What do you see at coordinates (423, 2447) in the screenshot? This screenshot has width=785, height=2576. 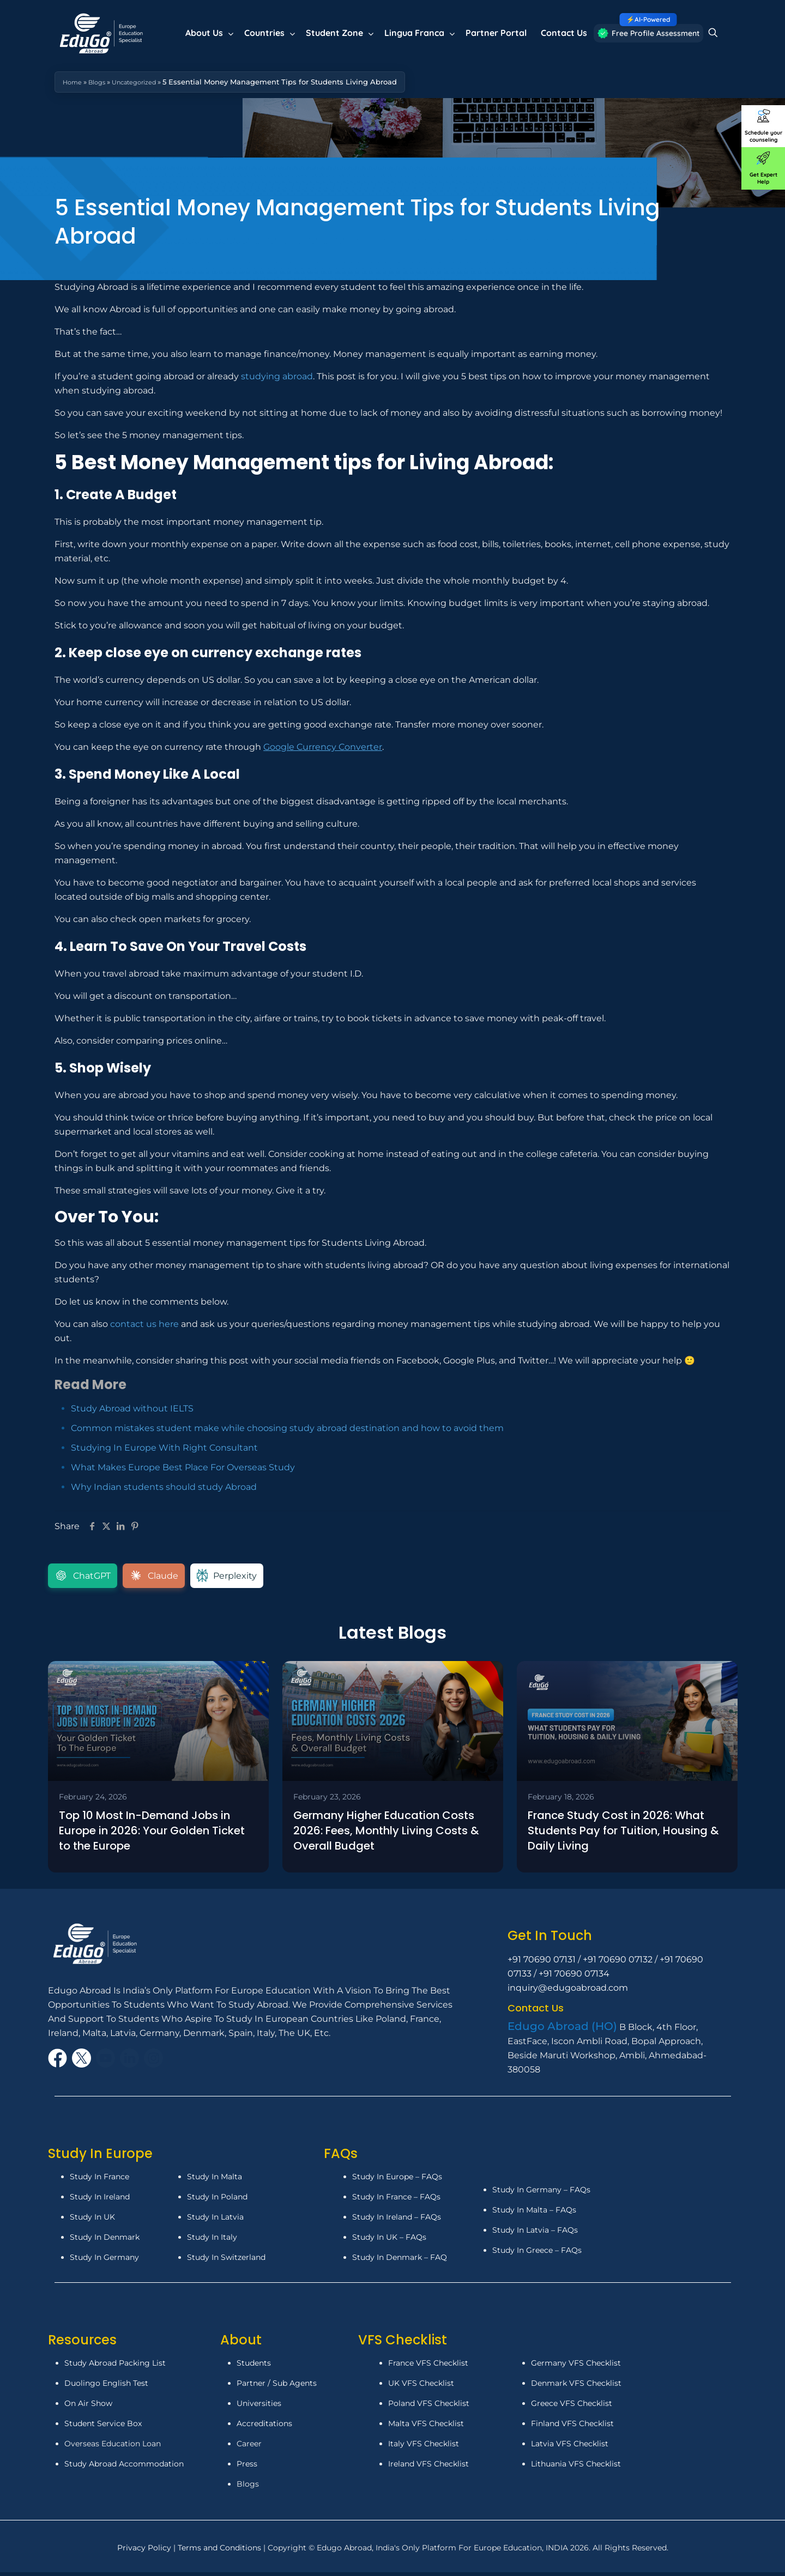 I see `Italy VFS Checklist` at bounding box center [423, 2447].